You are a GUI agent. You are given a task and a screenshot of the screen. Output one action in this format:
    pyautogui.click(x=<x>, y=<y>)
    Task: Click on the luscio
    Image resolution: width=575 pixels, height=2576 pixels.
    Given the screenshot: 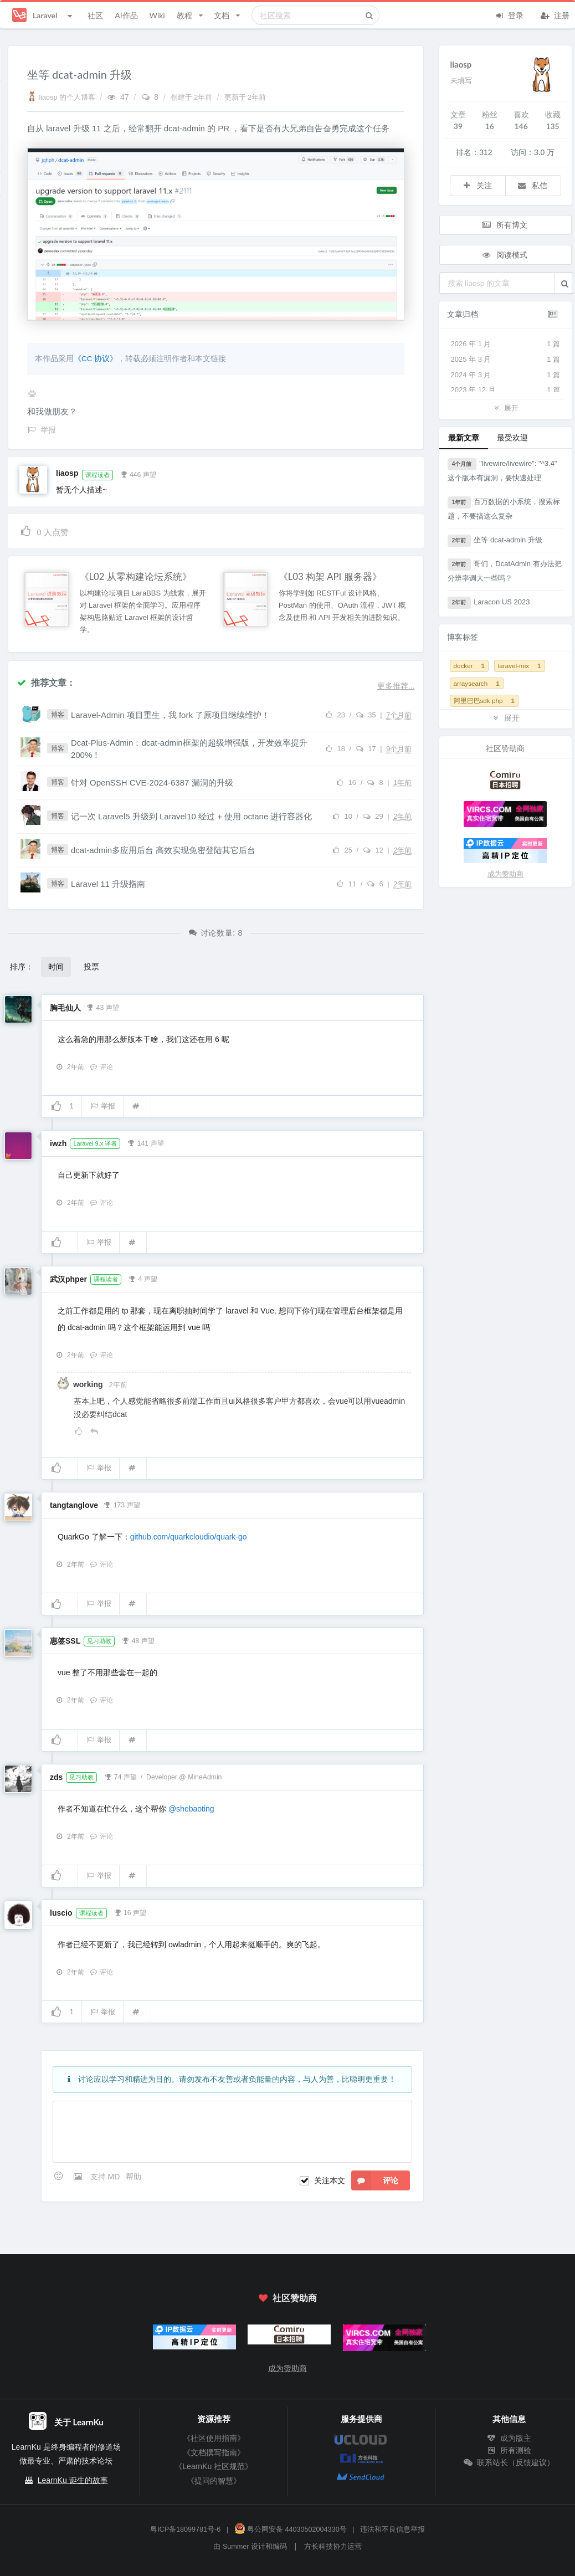 What is the action you would take?
    pyautogui.click(x=61, y=1912)
    